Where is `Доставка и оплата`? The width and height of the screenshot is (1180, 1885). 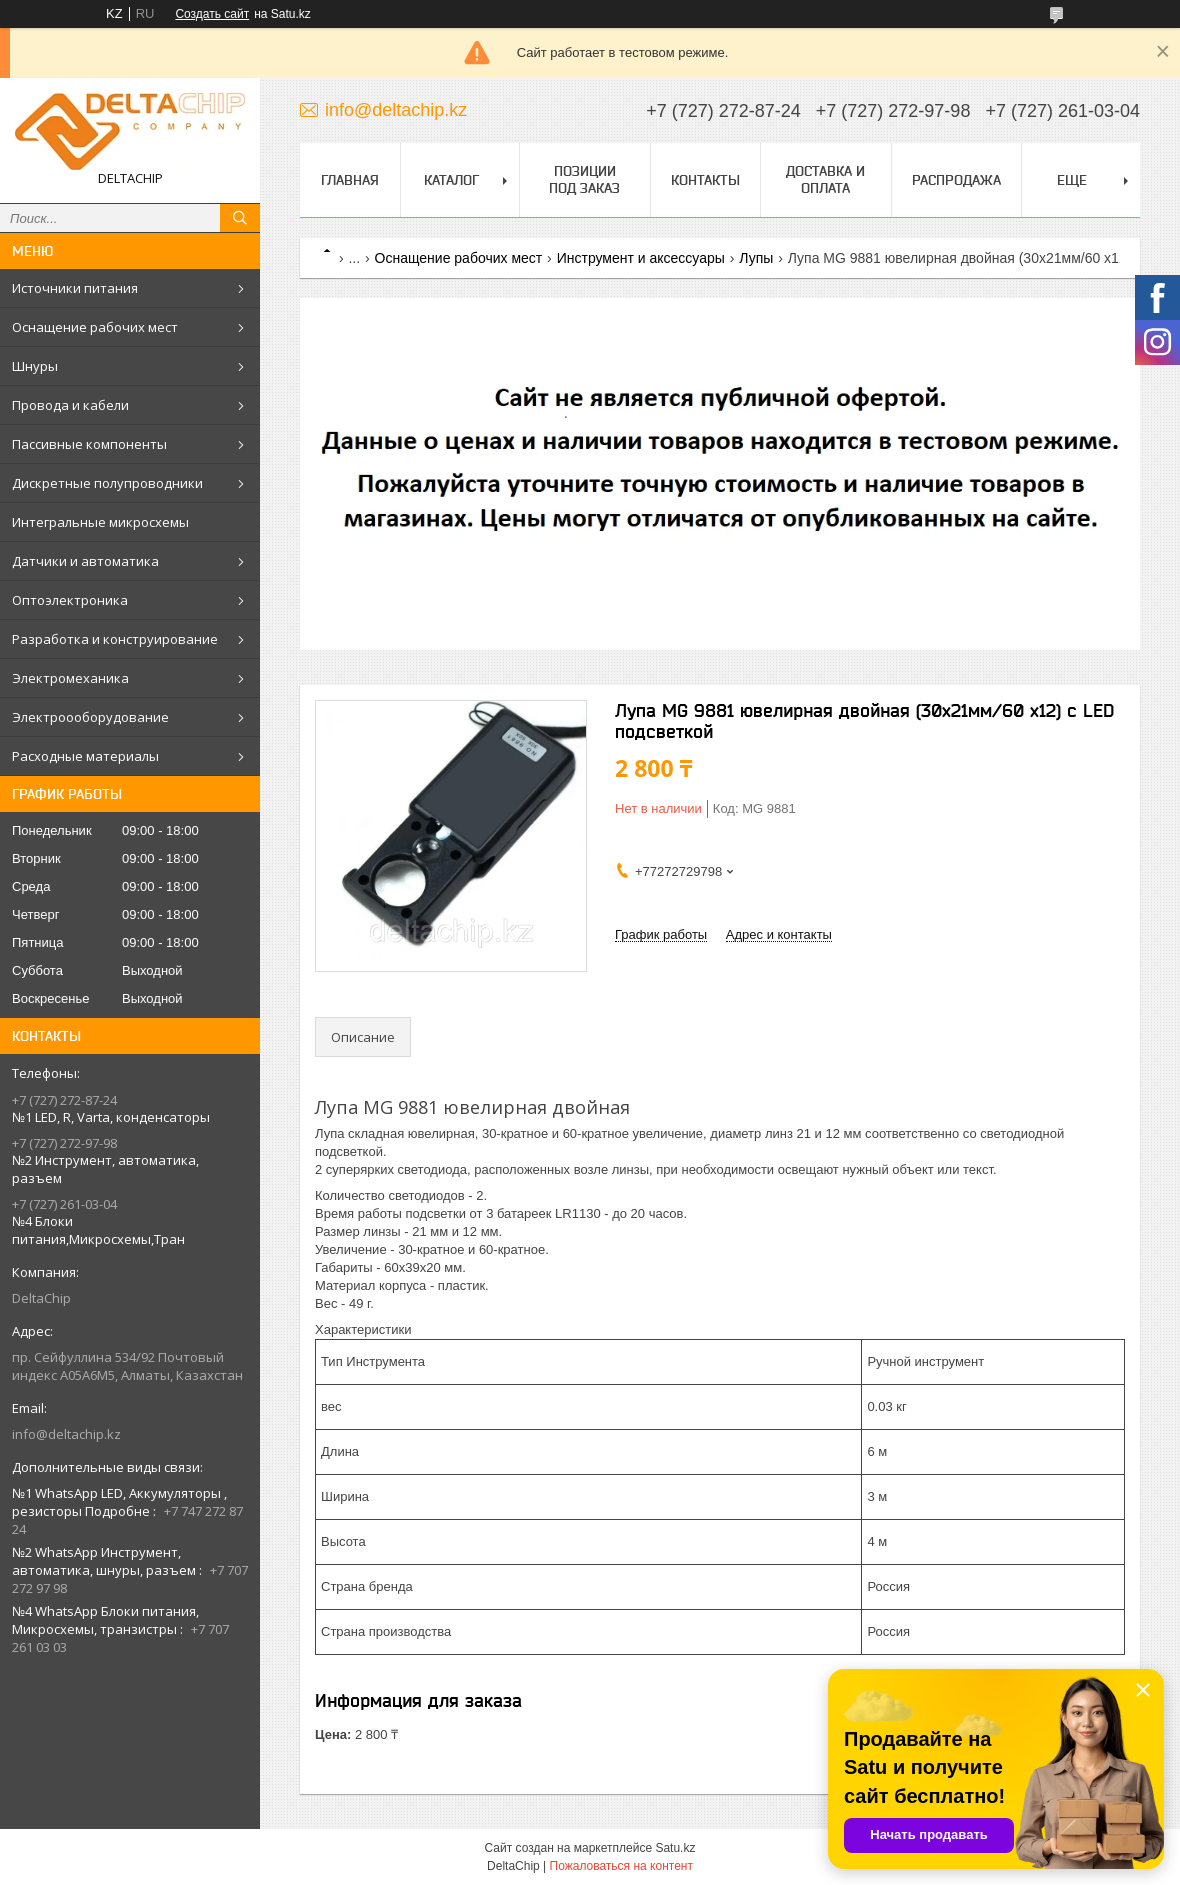 Доставка и оплата is located at coordinates (825, 179).